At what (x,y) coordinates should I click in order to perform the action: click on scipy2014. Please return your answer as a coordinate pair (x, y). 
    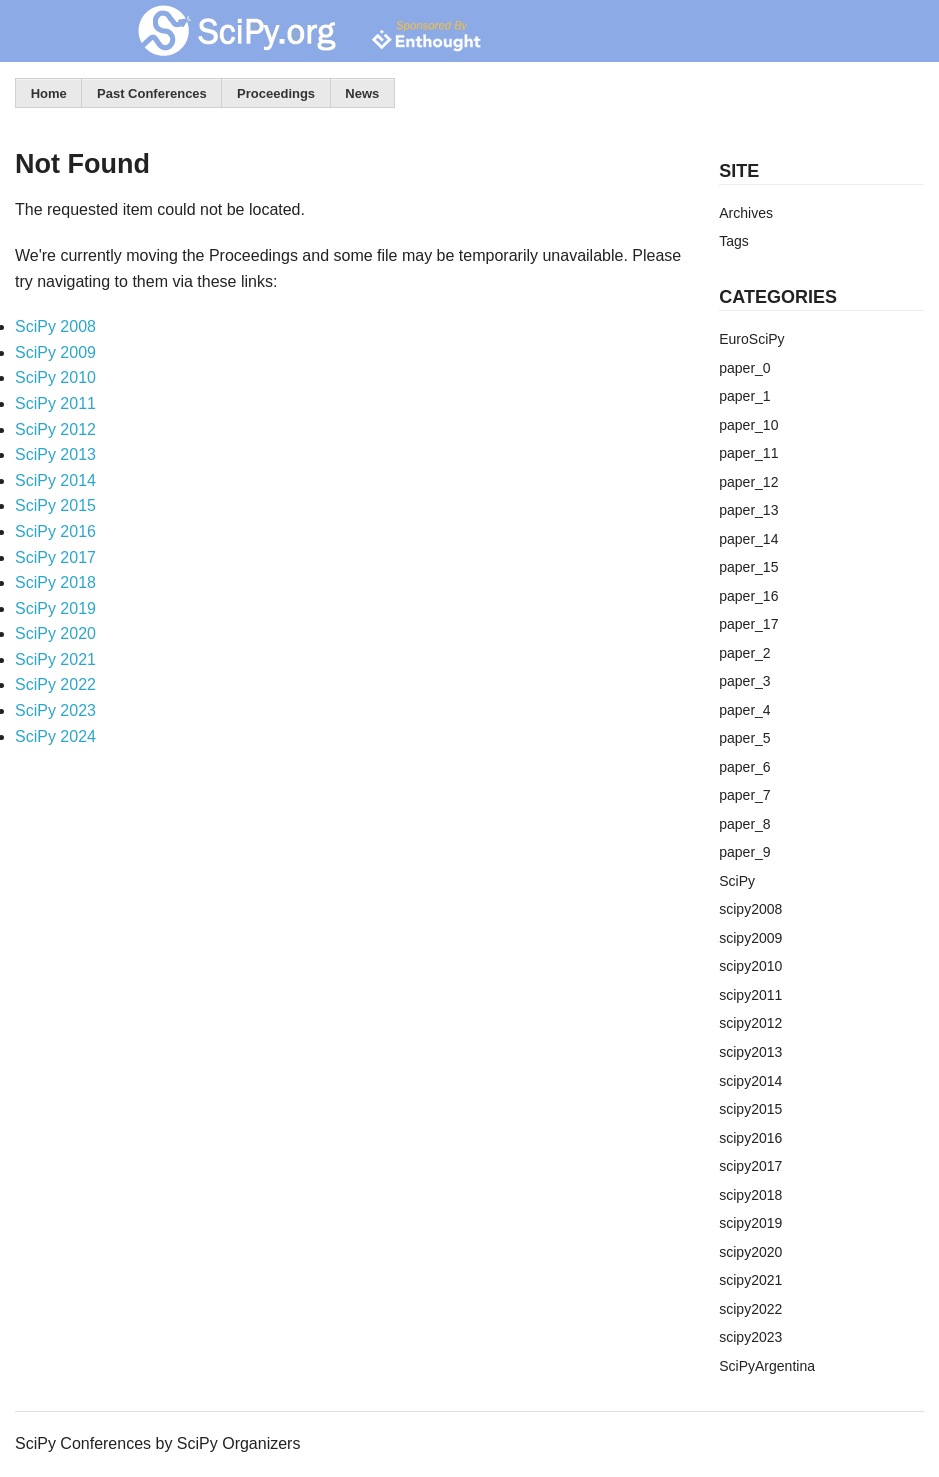
    Looking at the image, I should click on (750, 1081).